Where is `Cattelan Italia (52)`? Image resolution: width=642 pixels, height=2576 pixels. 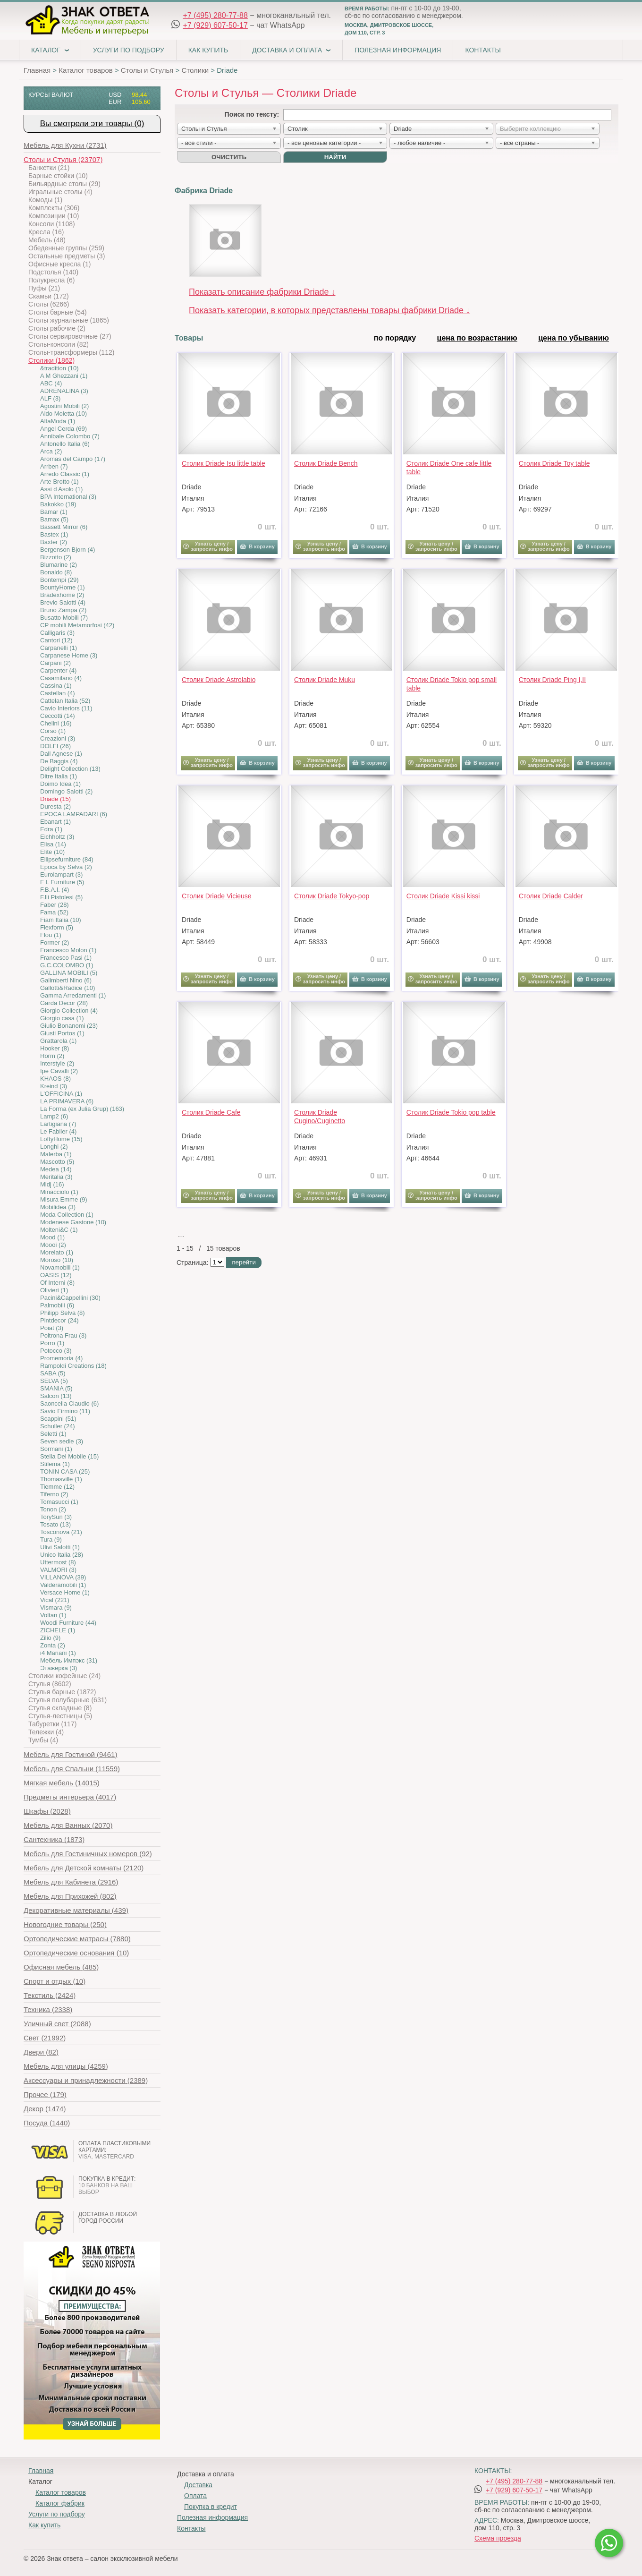
Cattelan Italia (52) is located at coordinates (65, 700).